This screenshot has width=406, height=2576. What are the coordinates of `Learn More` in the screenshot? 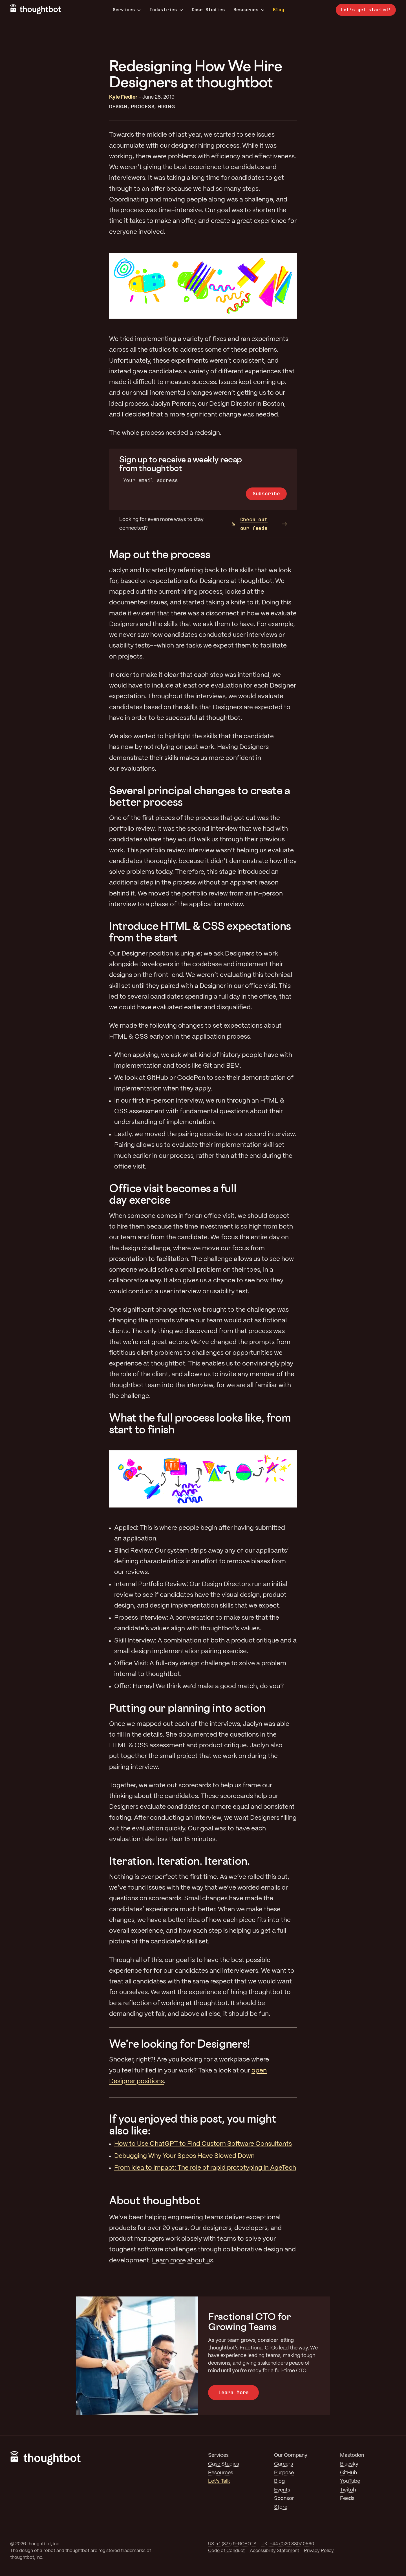 It's located at (233, 2392).